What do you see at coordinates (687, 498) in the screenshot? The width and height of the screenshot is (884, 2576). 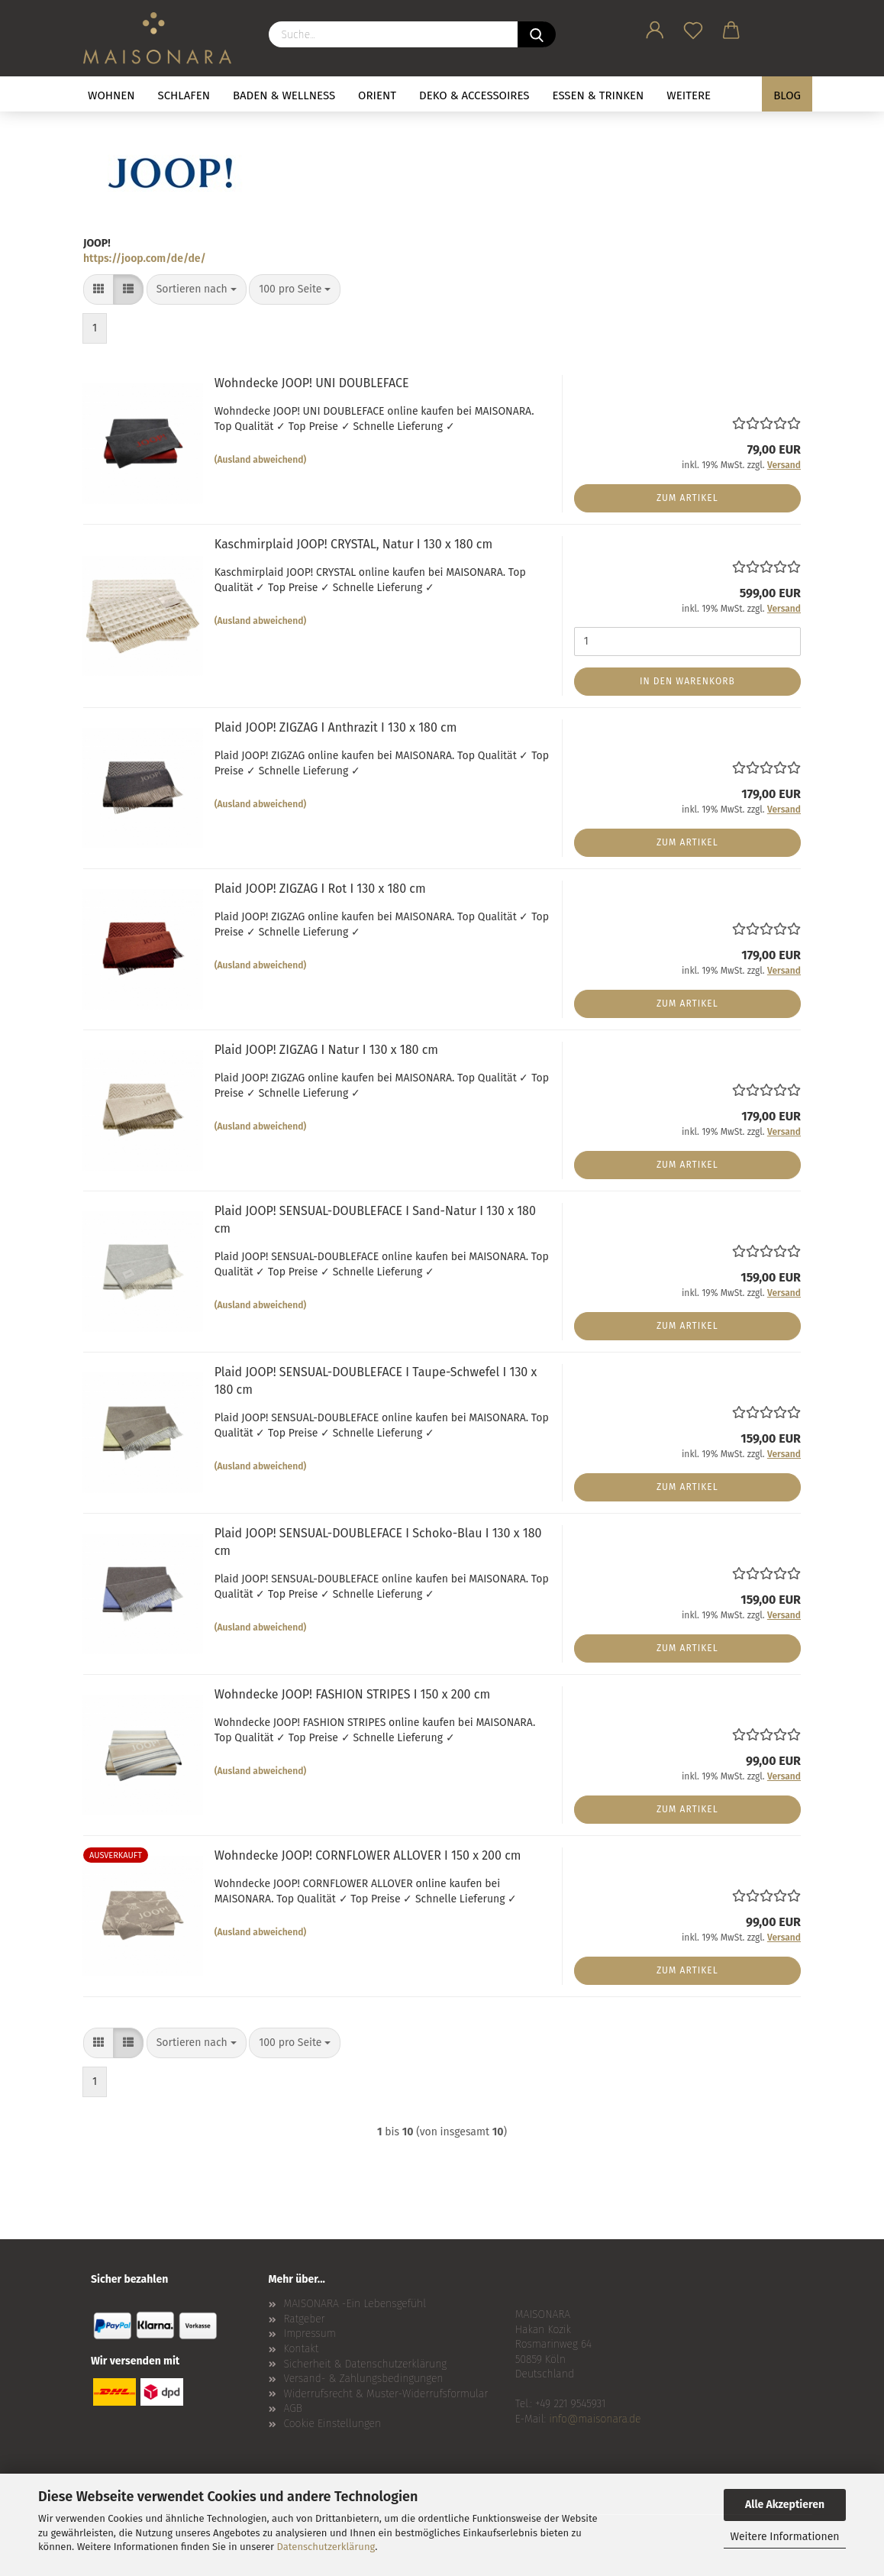 I see `Zum Artikel` at bounding box center [687, 498].